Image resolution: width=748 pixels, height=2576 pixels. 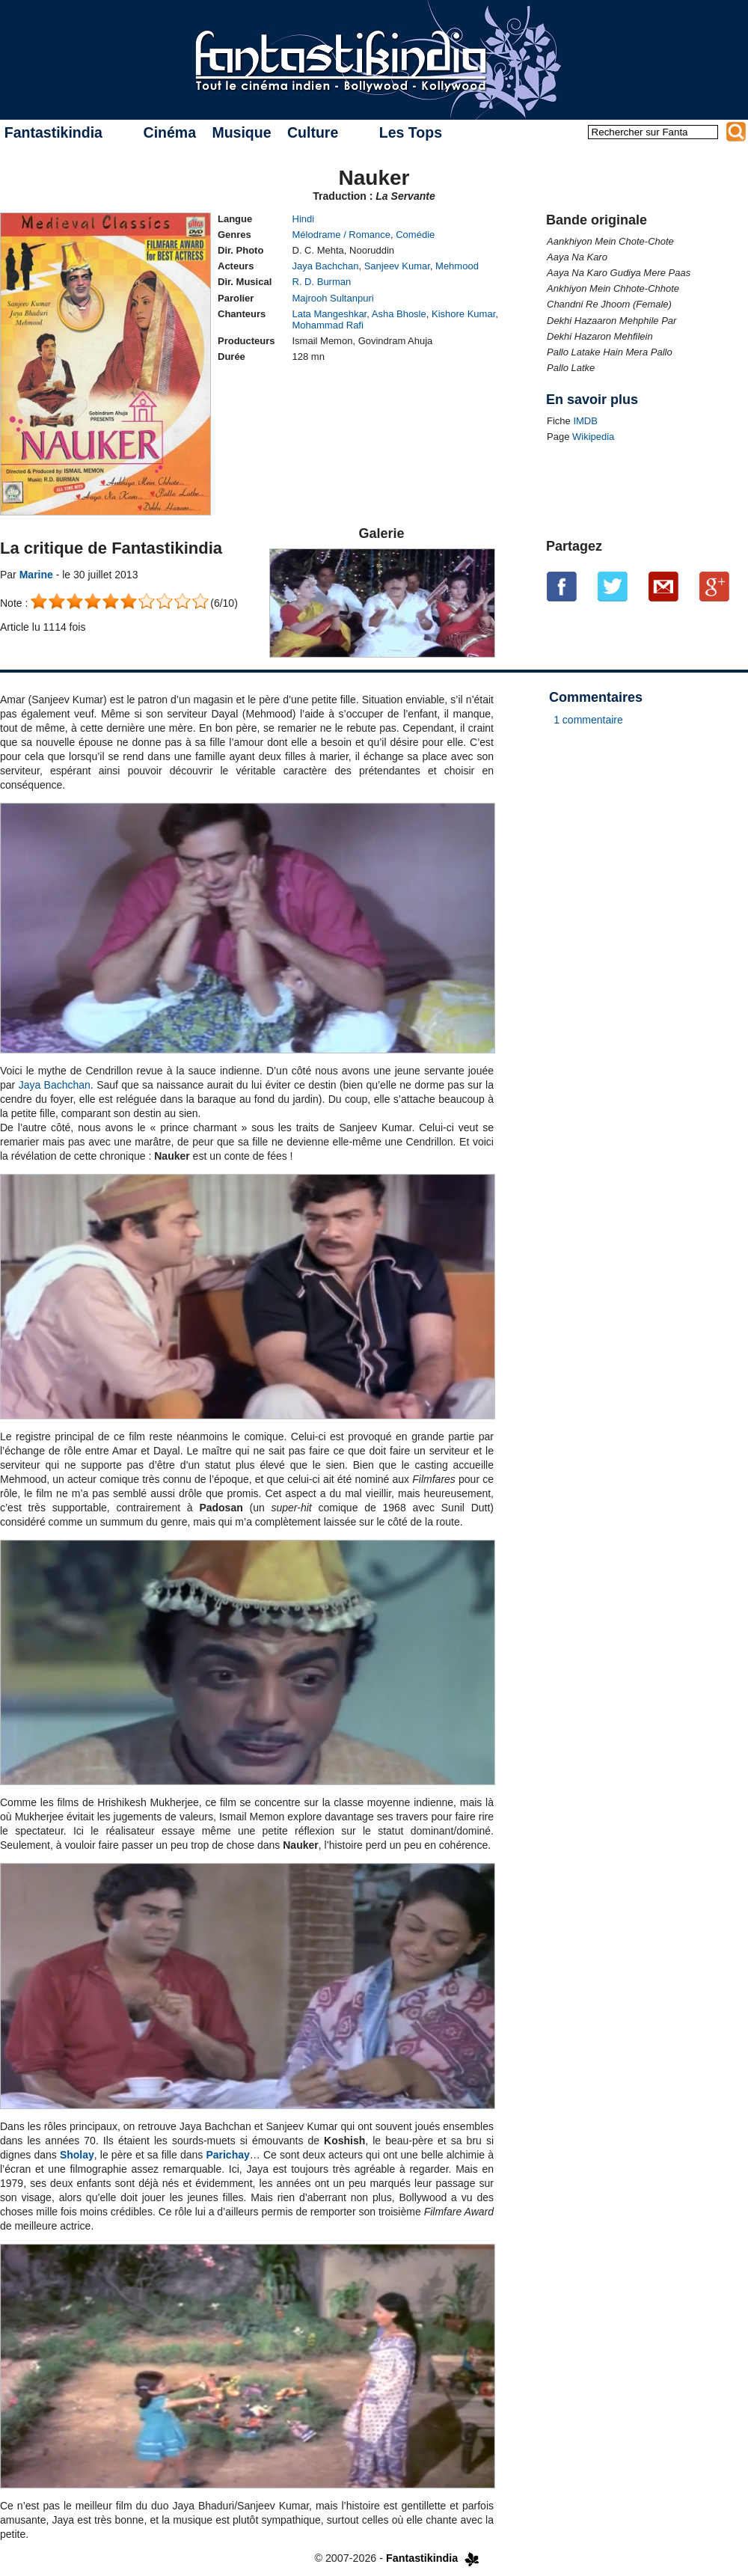 What do you see at coordinates (329, 313) in the screenshot?
I see `Lata Mangeshkar` at bounding box center [329, 313].